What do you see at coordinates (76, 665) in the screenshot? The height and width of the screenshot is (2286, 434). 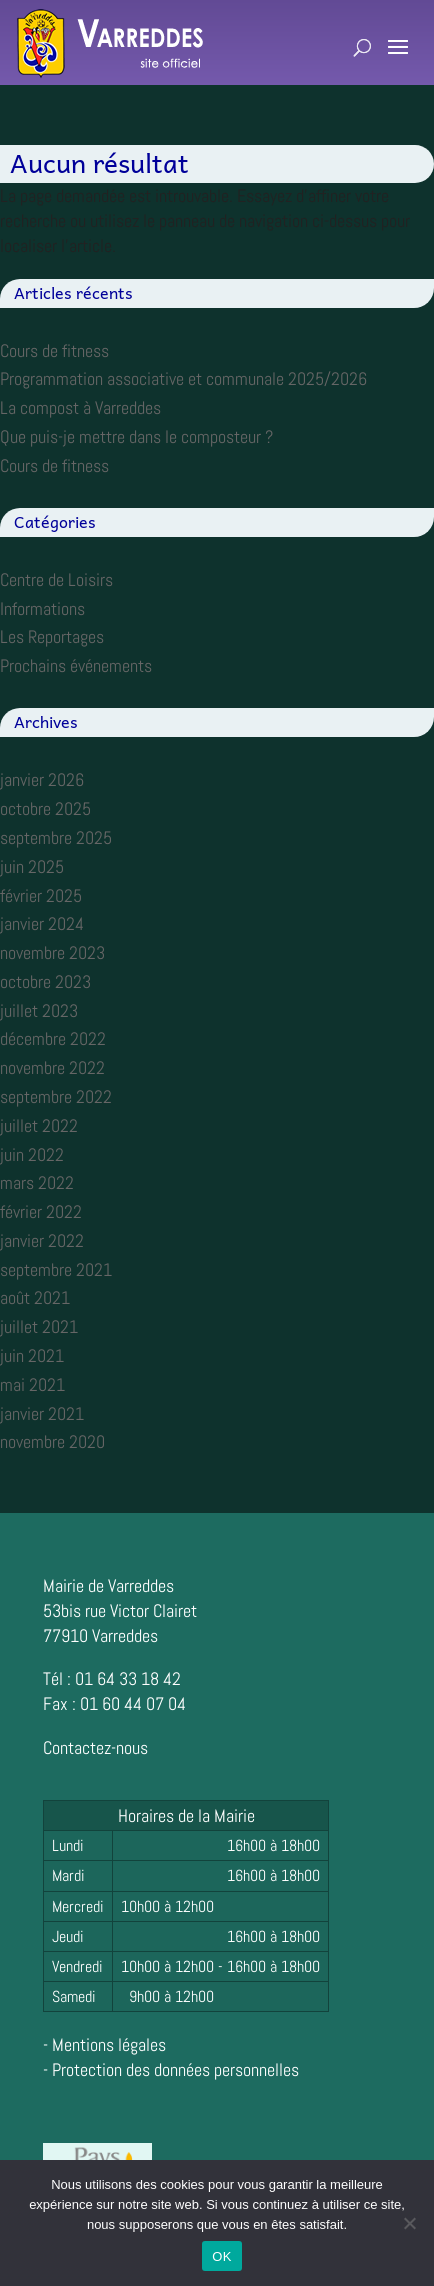 I see `Prochains événements` at bounding box center [76, 665].